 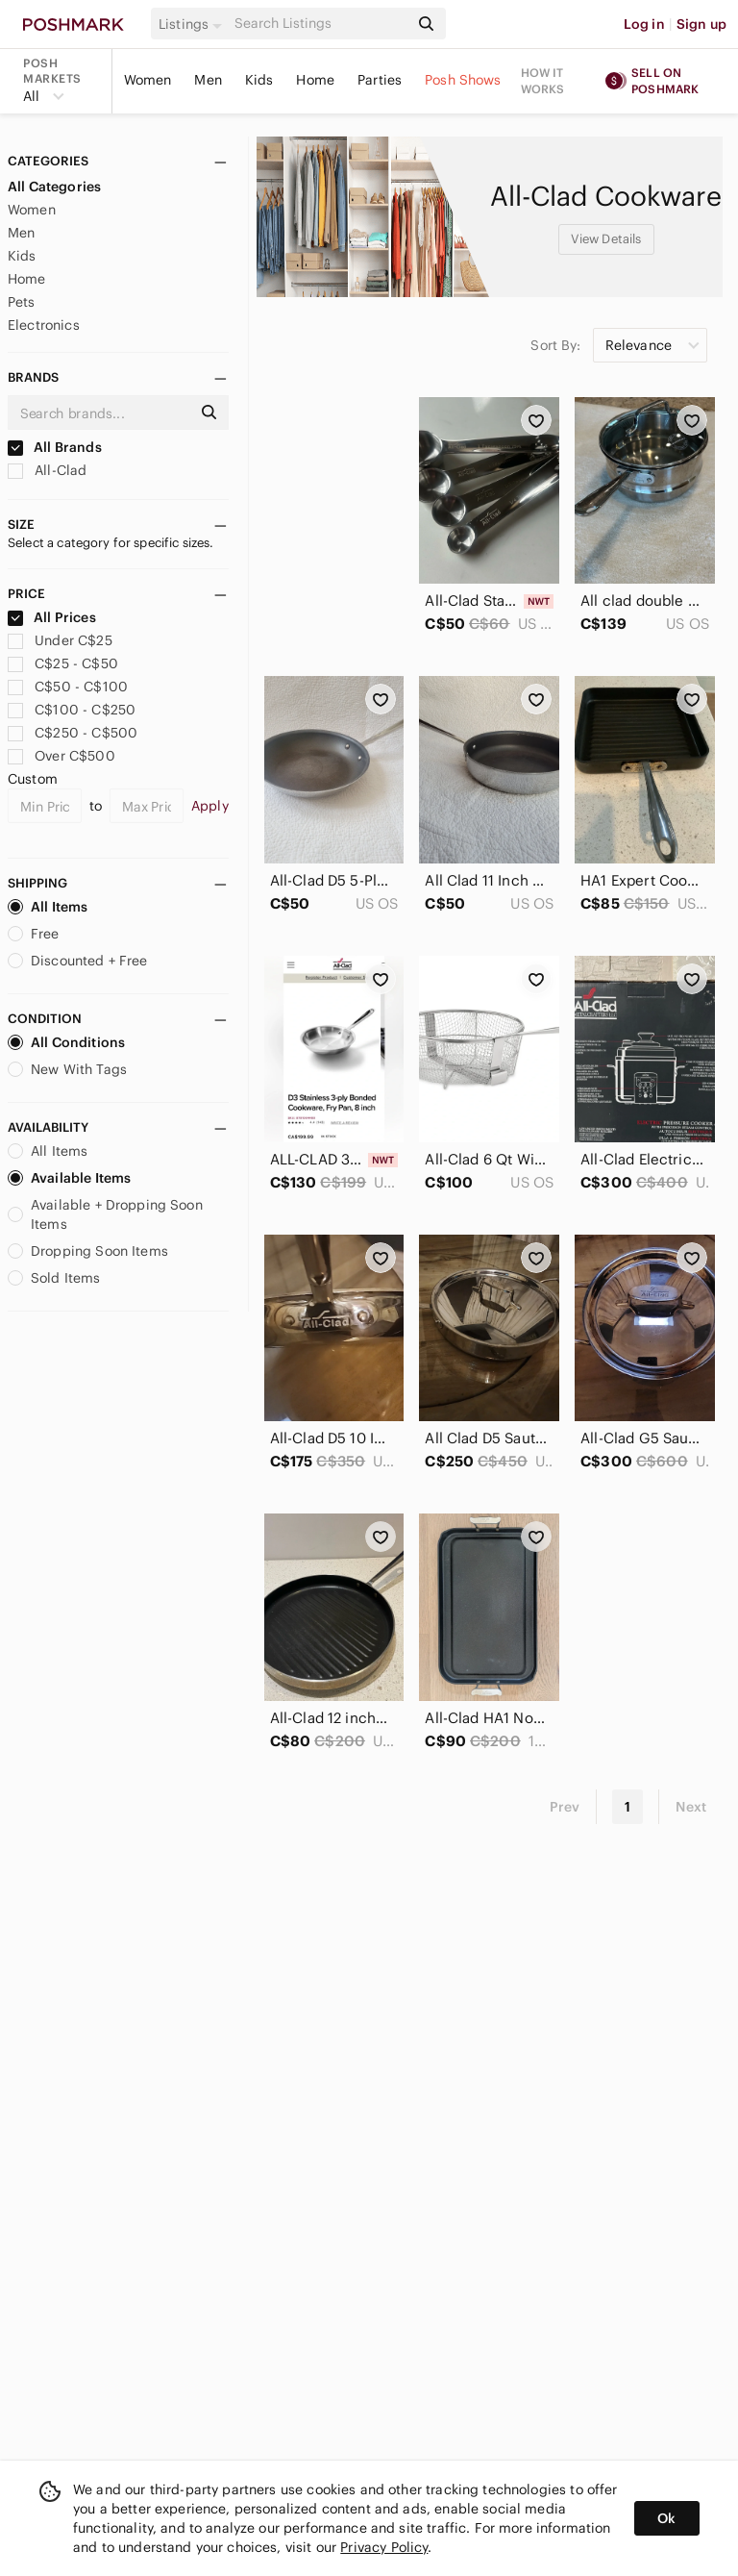 I want to click on All Conditions, so click(x=66, y=1042).